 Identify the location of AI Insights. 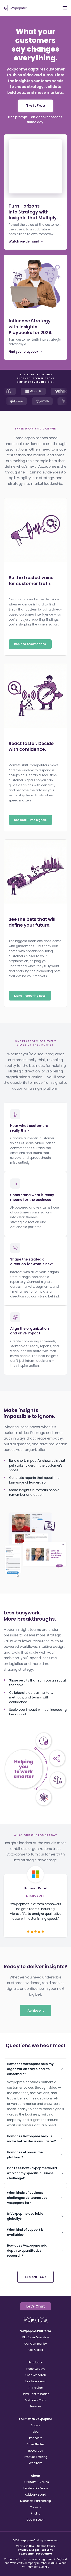
(36, 2388).